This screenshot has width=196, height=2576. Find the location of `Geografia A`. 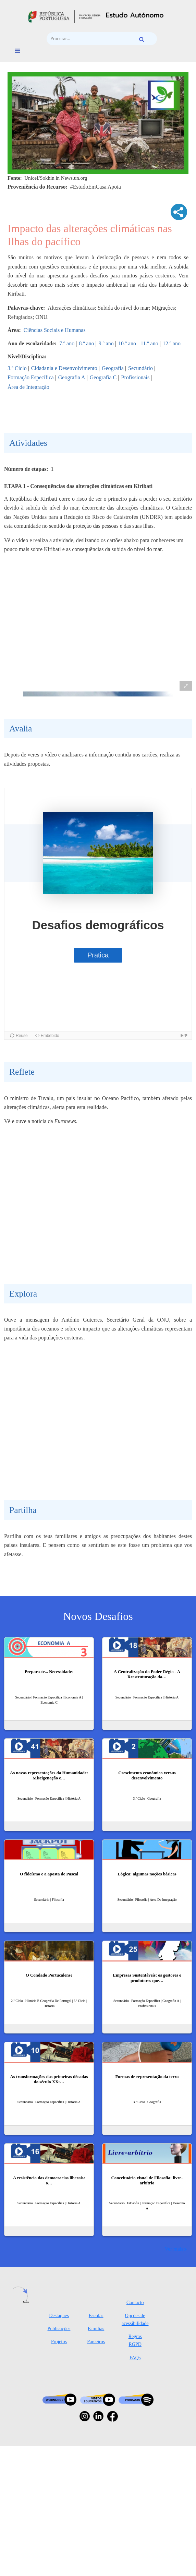

Geografia A is located at coordinates (71, 377).